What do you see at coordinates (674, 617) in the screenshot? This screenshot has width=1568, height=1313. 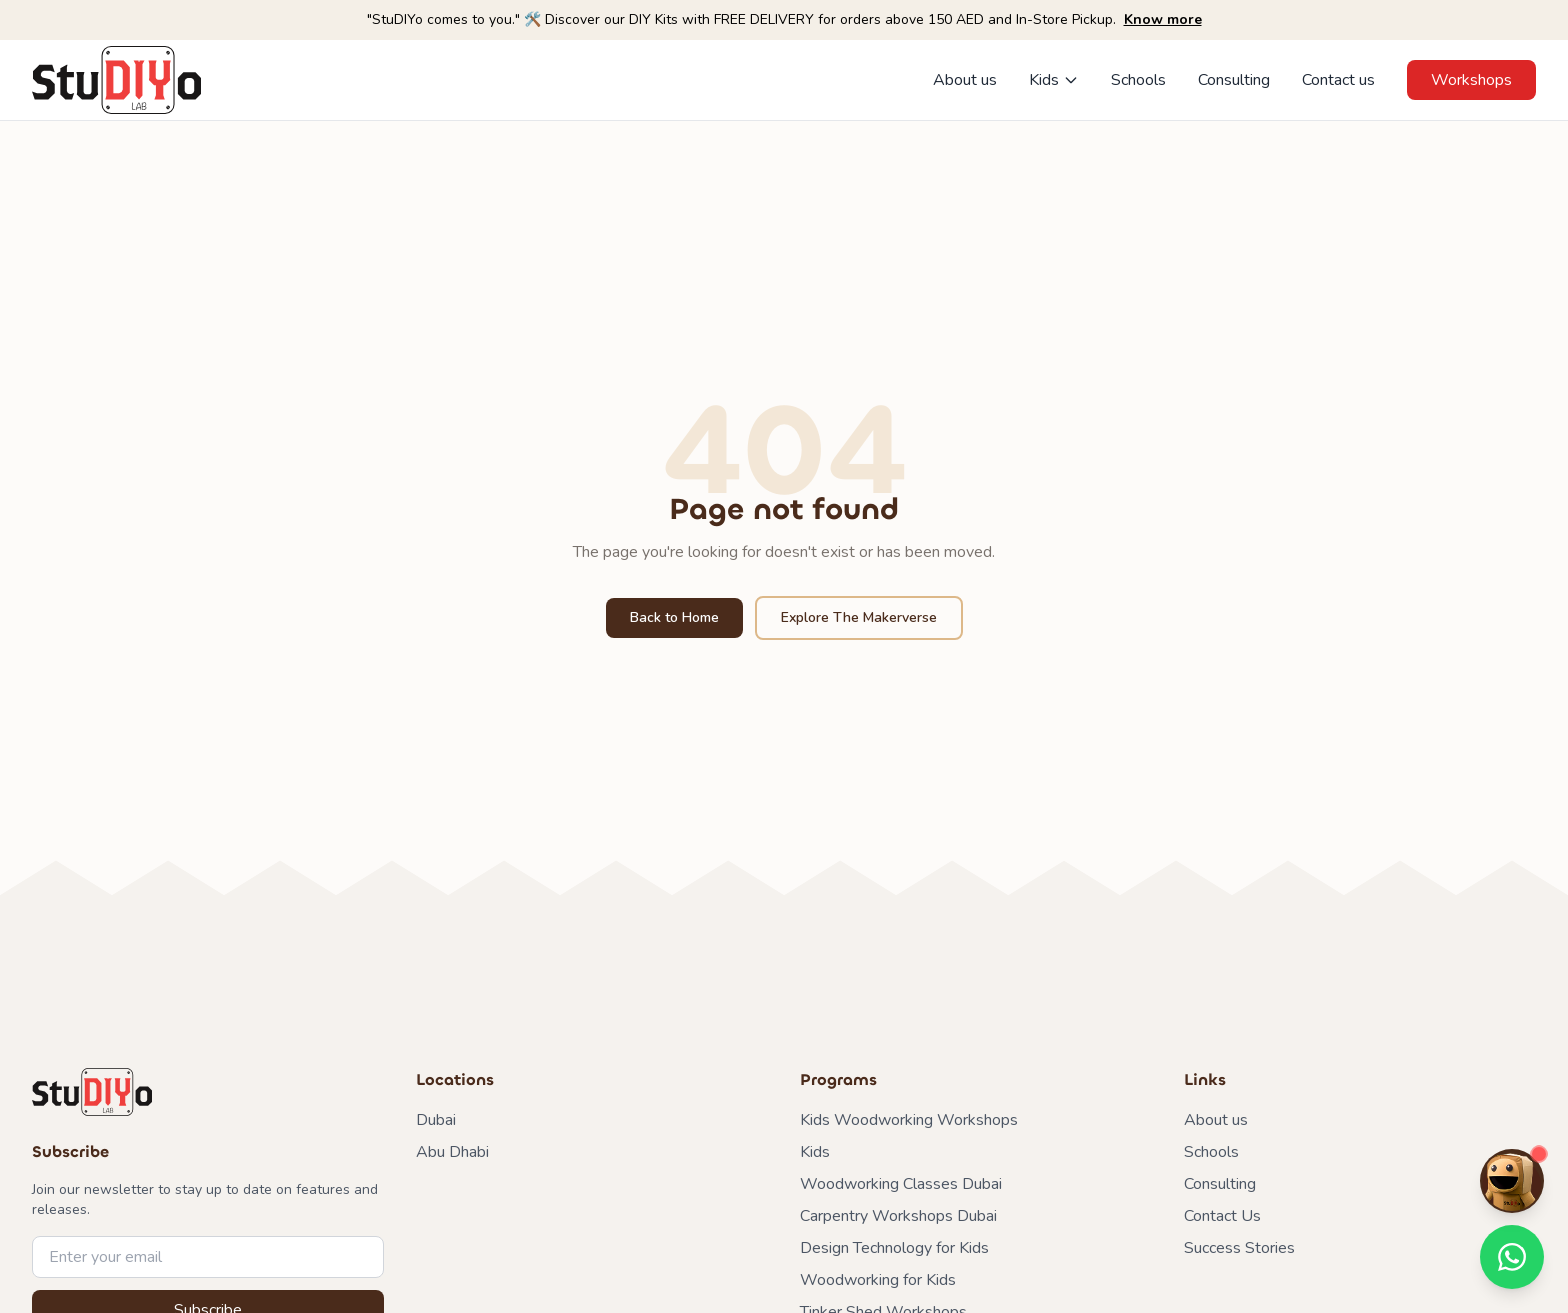 I see `Back to Home` at bounding box center [674, 617].